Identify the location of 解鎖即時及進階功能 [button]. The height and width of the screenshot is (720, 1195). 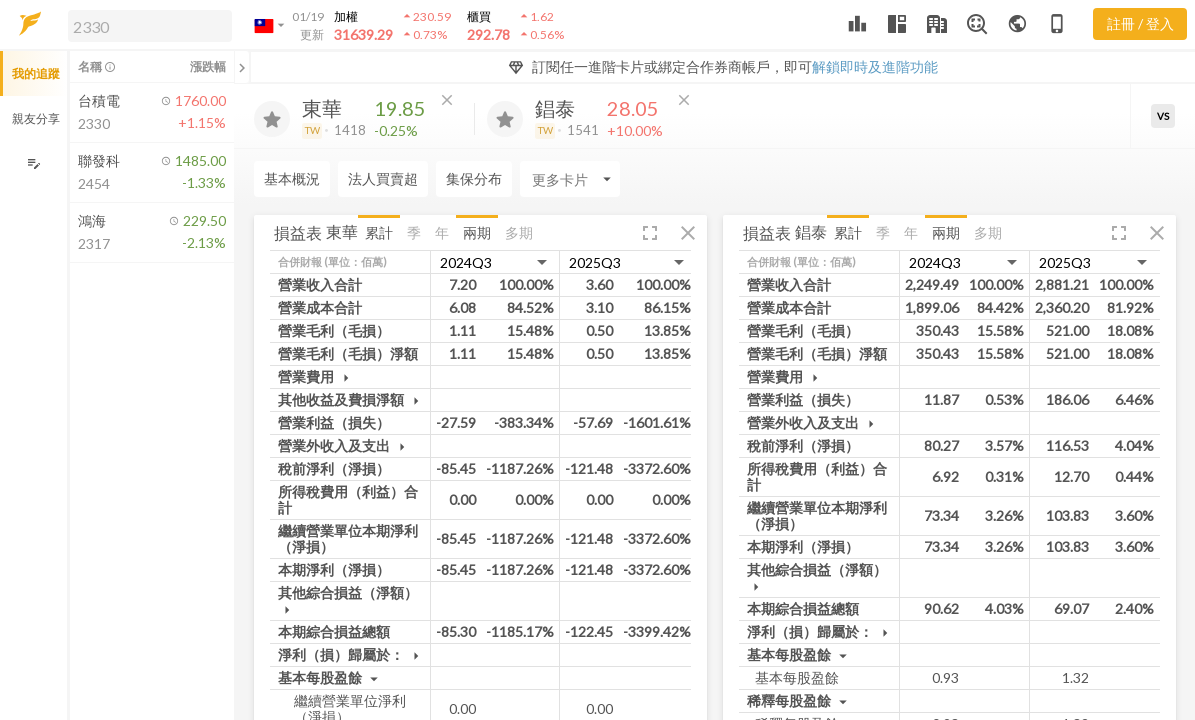
(875, 66).